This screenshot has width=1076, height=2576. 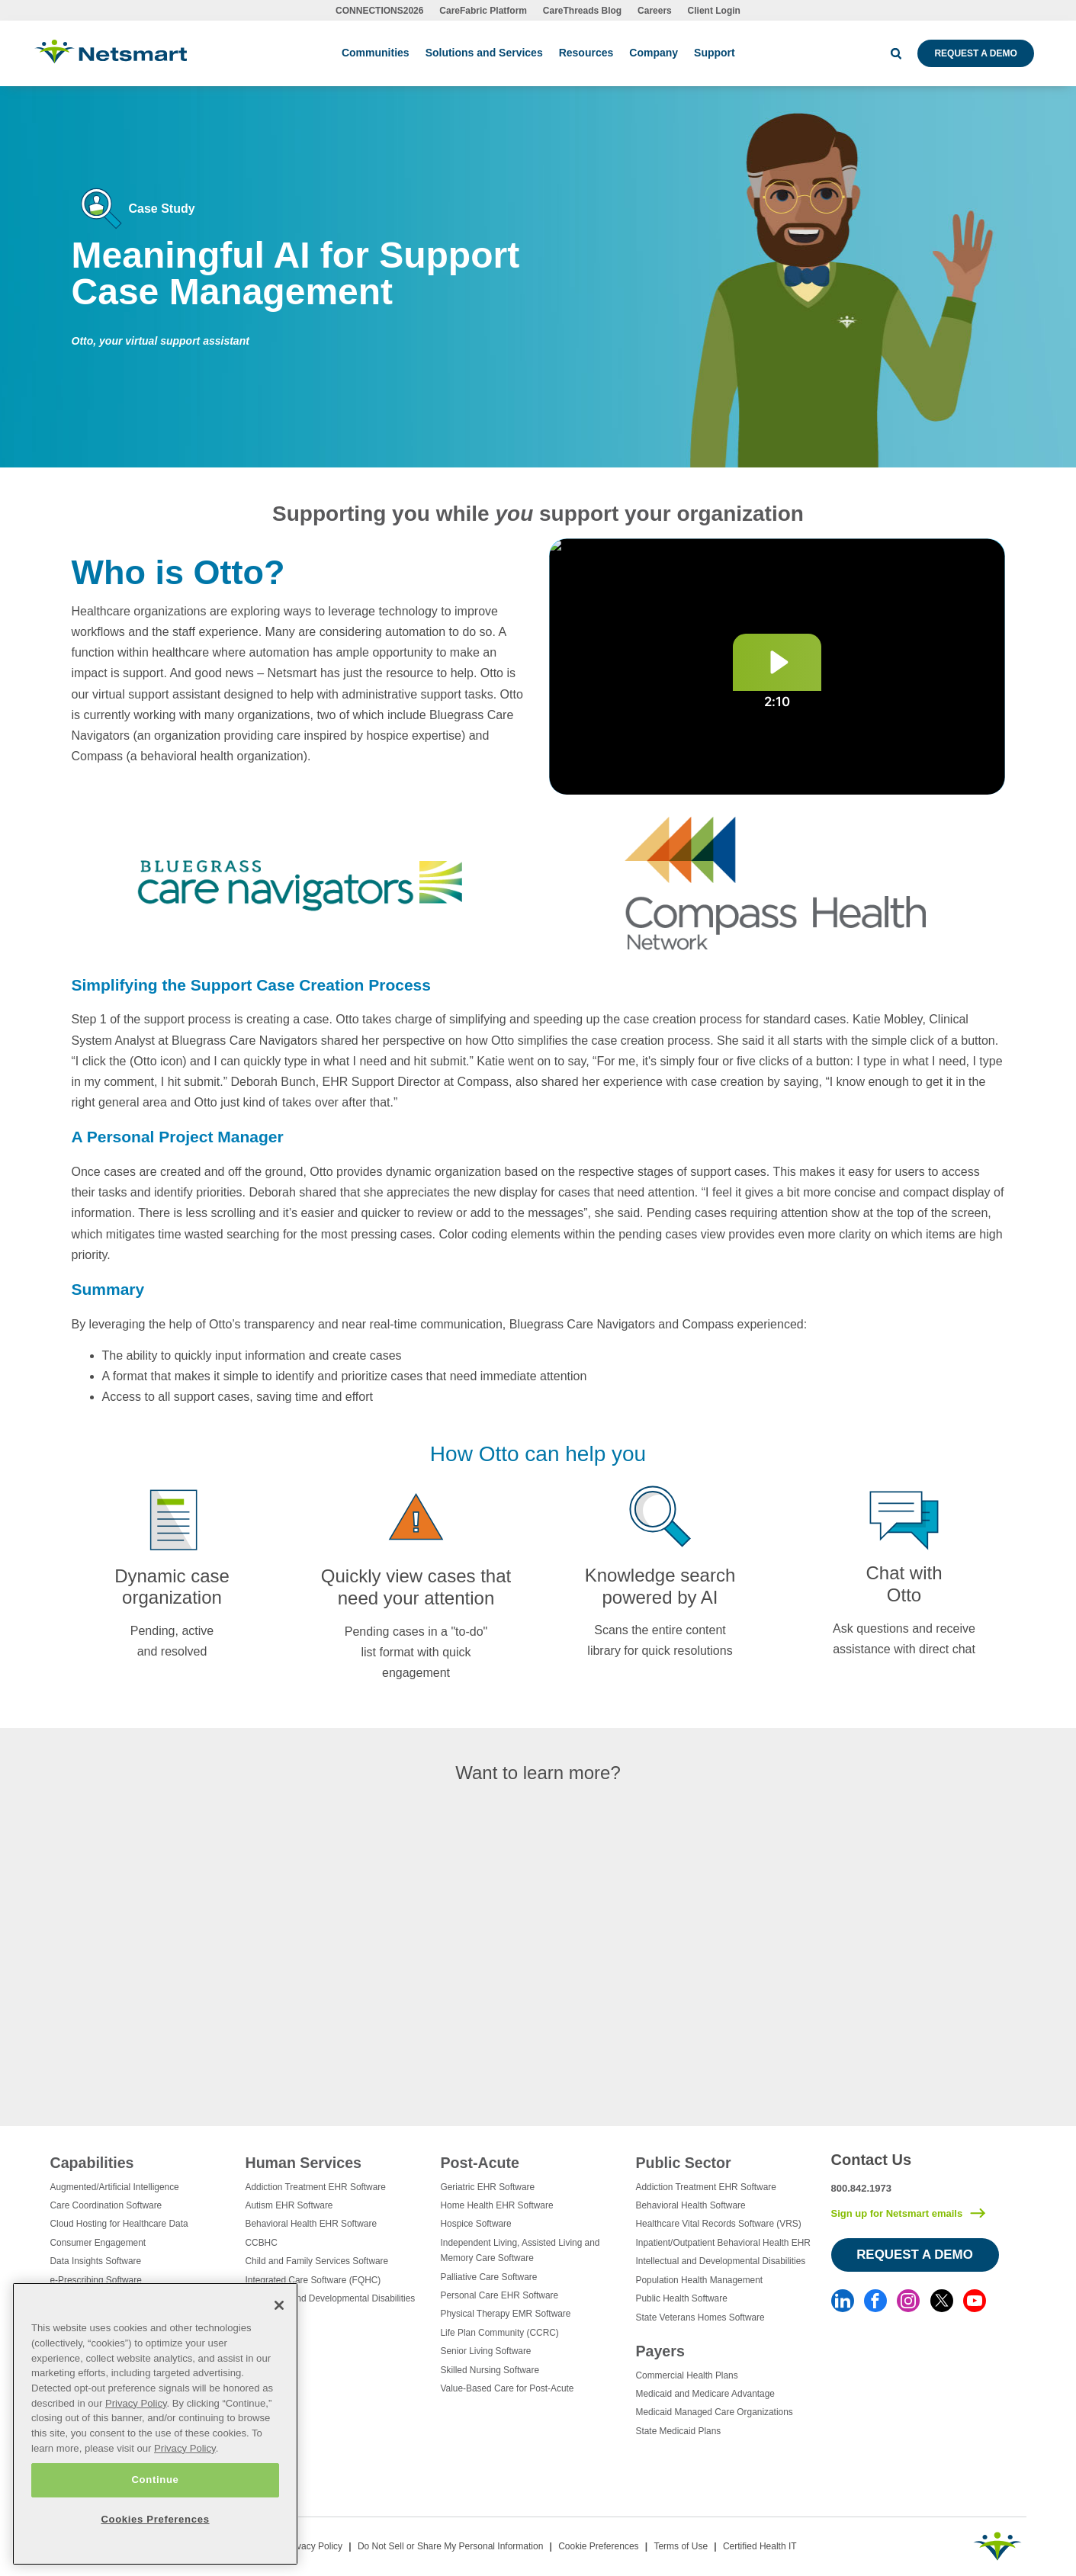 What do you see at coordinates (313, 2546) in the screenshot?
I see `Privacy Policy` at bounding box center [313, 2546].